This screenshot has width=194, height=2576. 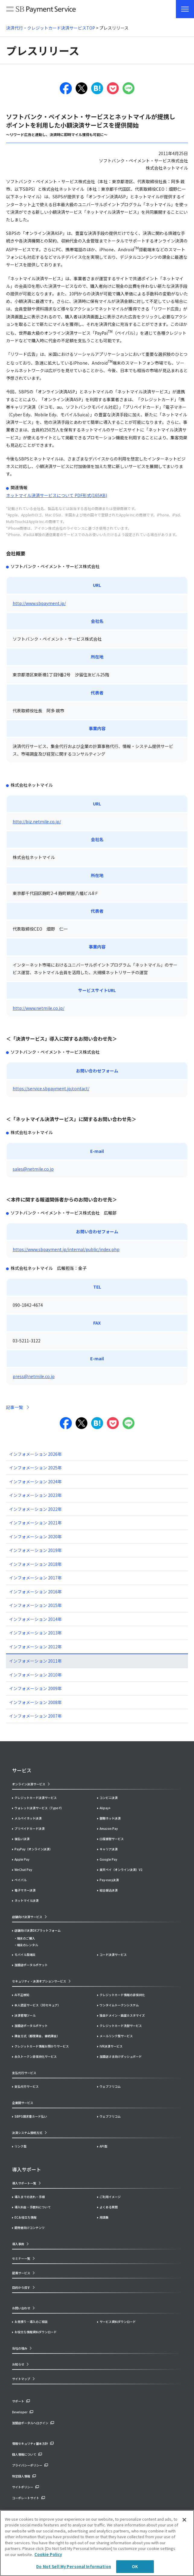 What do you see at coordinates (20, 1880) in the screenshot?
I see `ペイパル` at bounding box center [20, 1880].